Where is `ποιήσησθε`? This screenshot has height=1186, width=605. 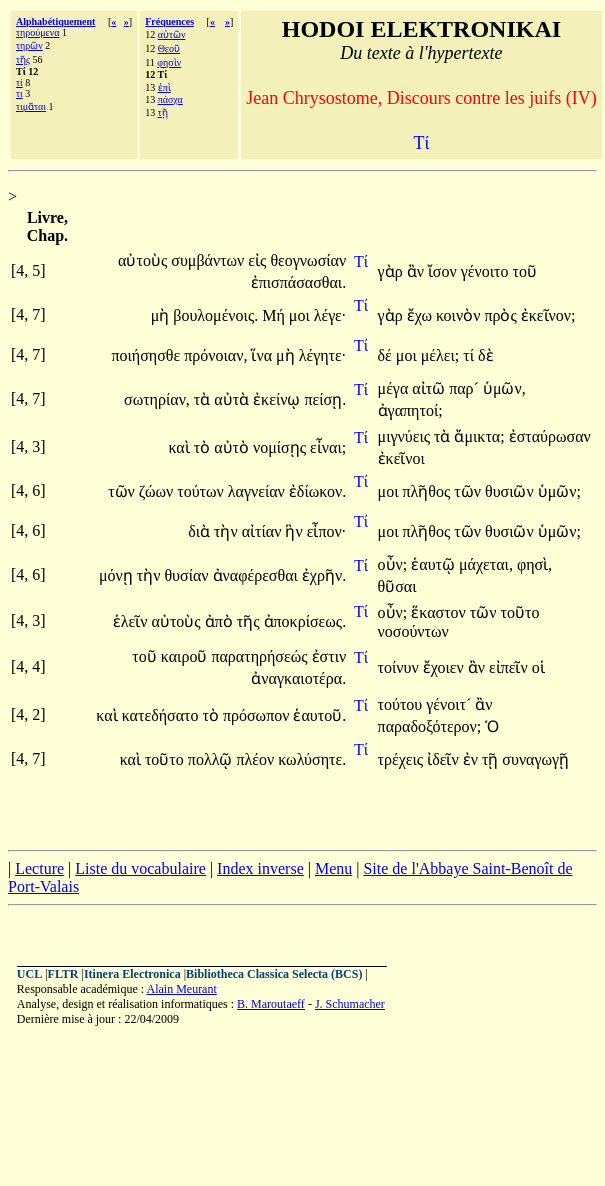 ποιήσησθε is located at coordinates (147, 355).